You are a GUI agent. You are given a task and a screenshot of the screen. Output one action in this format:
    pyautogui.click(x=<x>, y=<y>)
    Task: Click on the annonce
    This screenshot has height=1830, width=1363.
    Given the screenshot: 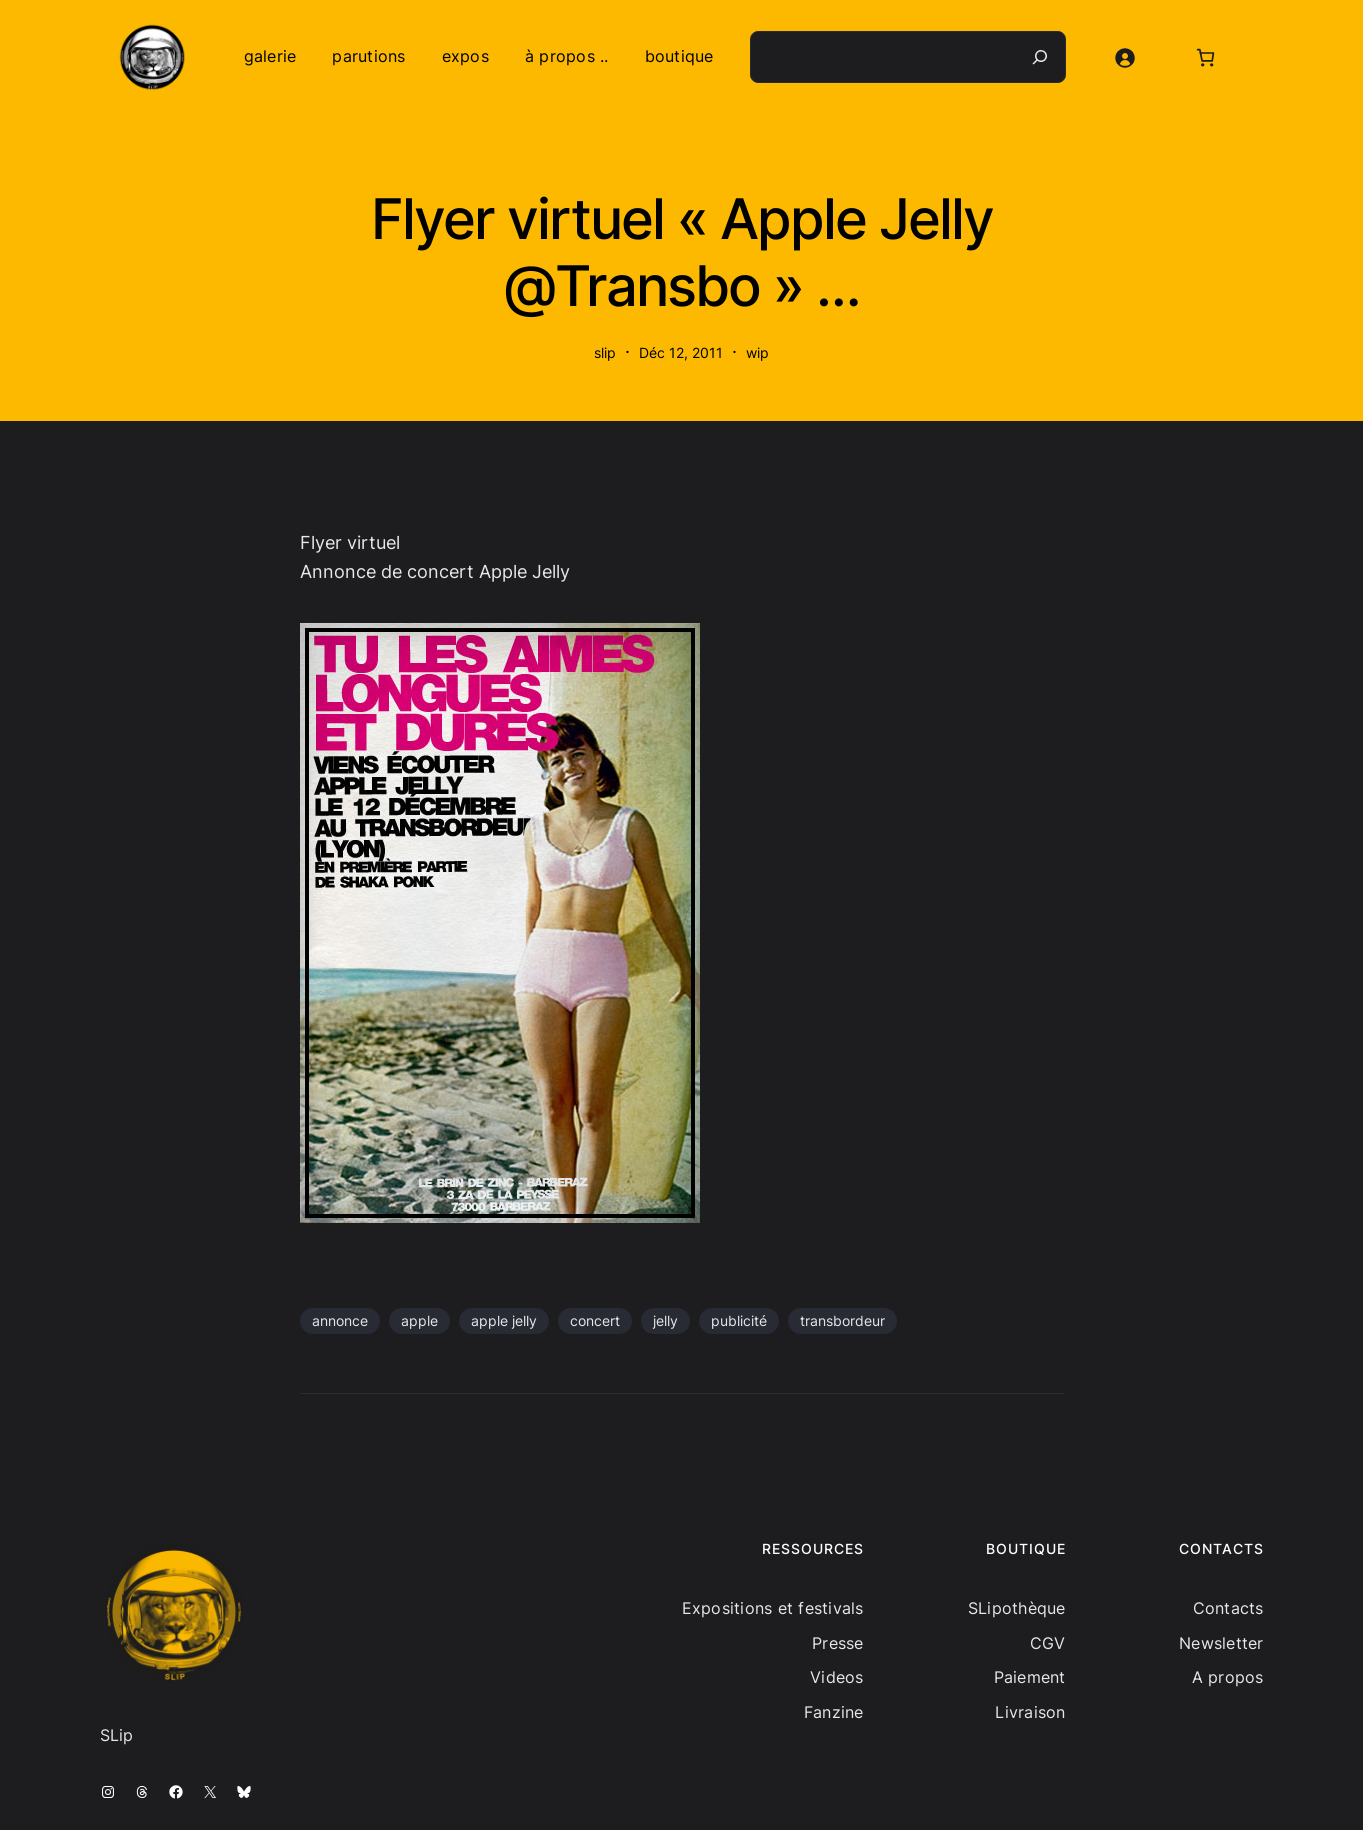 What is the action you would take?
    pyautogui.click(x=340, y=1320)
    